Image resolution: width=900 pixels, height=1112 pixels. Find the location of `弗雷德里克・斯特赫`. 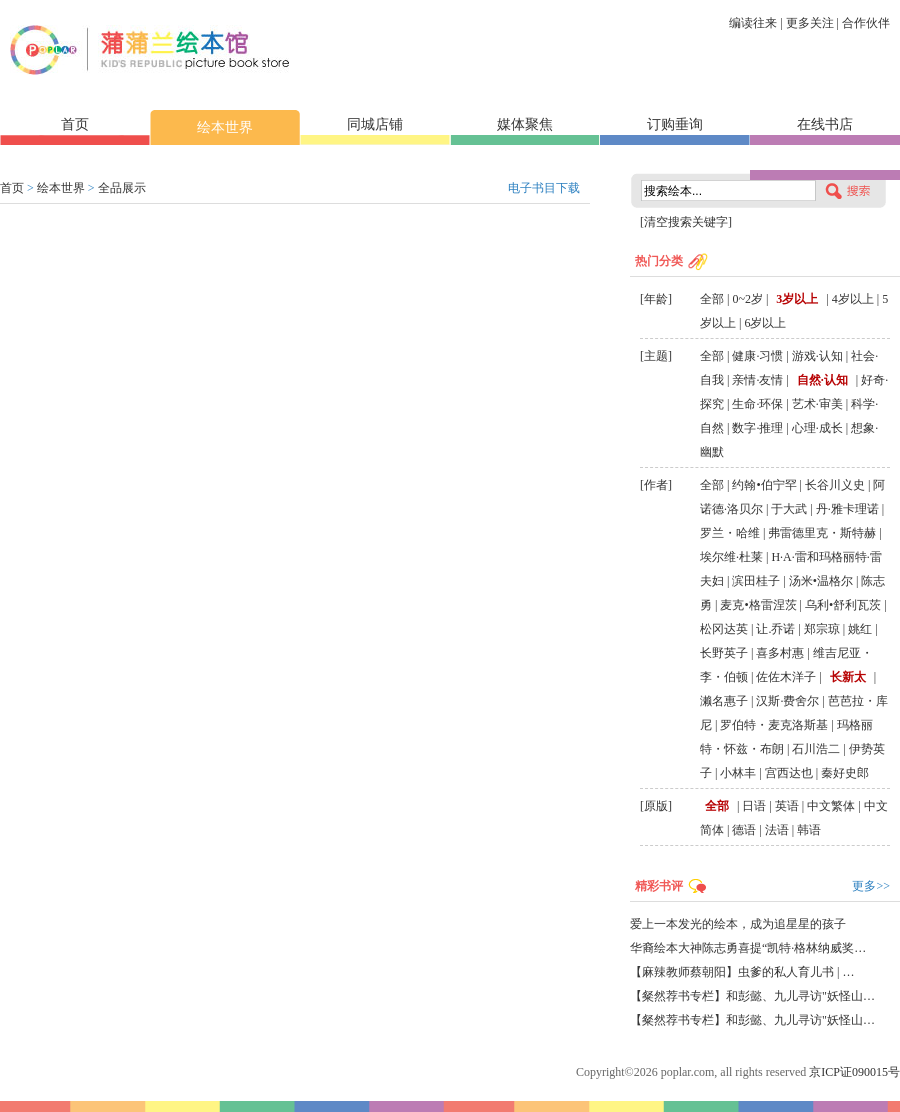

弗雷德里克・斯特赫 is located at coordinates (822, 533).